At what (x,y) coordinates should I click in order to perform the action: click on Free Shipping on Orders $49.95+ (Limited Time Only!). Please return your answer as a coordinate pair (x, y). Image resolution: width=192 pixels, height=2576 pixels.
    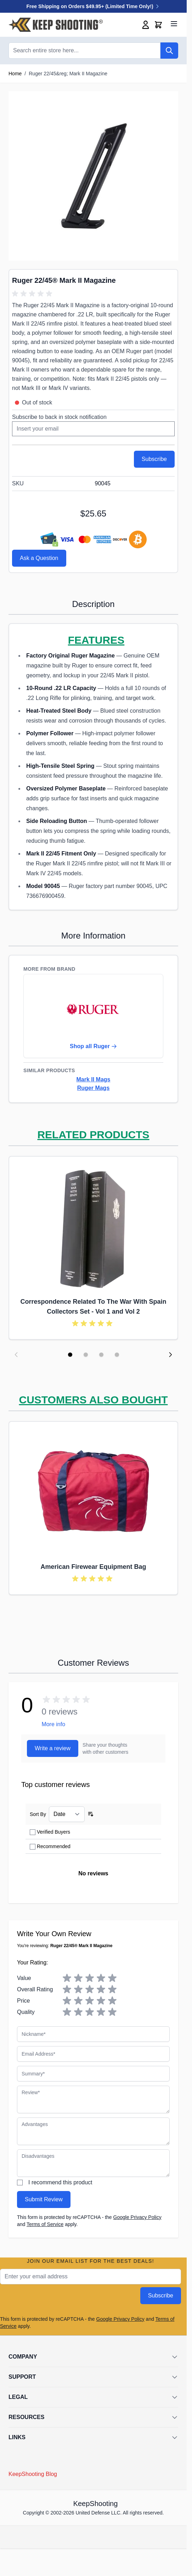
    Looking at the image, I should click on (93, 6).